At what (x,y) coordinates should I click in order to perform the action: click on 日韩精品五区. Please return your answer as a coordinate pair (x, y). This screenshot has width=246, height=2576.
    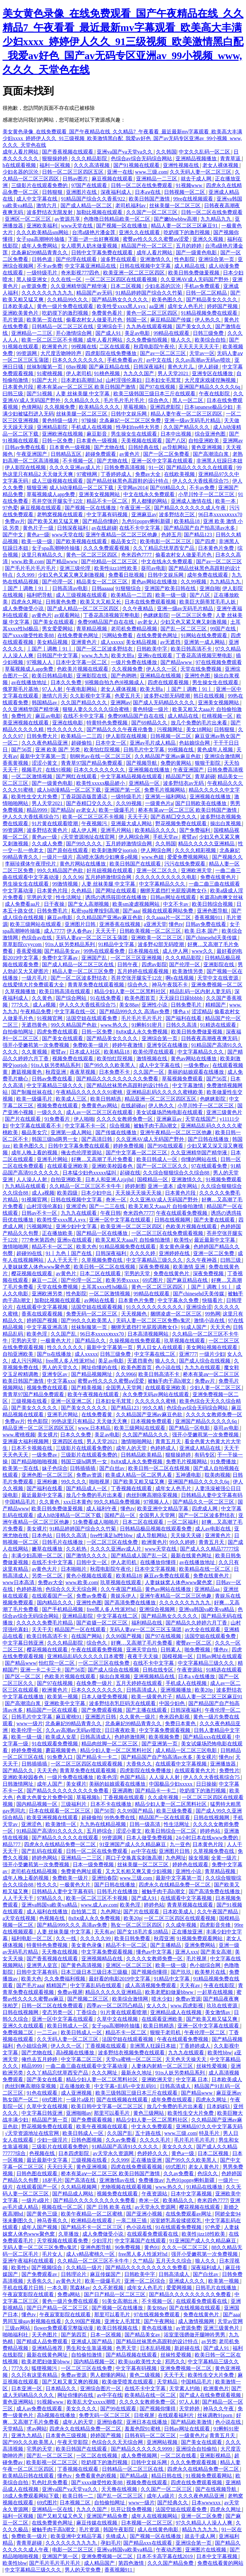
    Looking at the image, I should click on (67, 454).